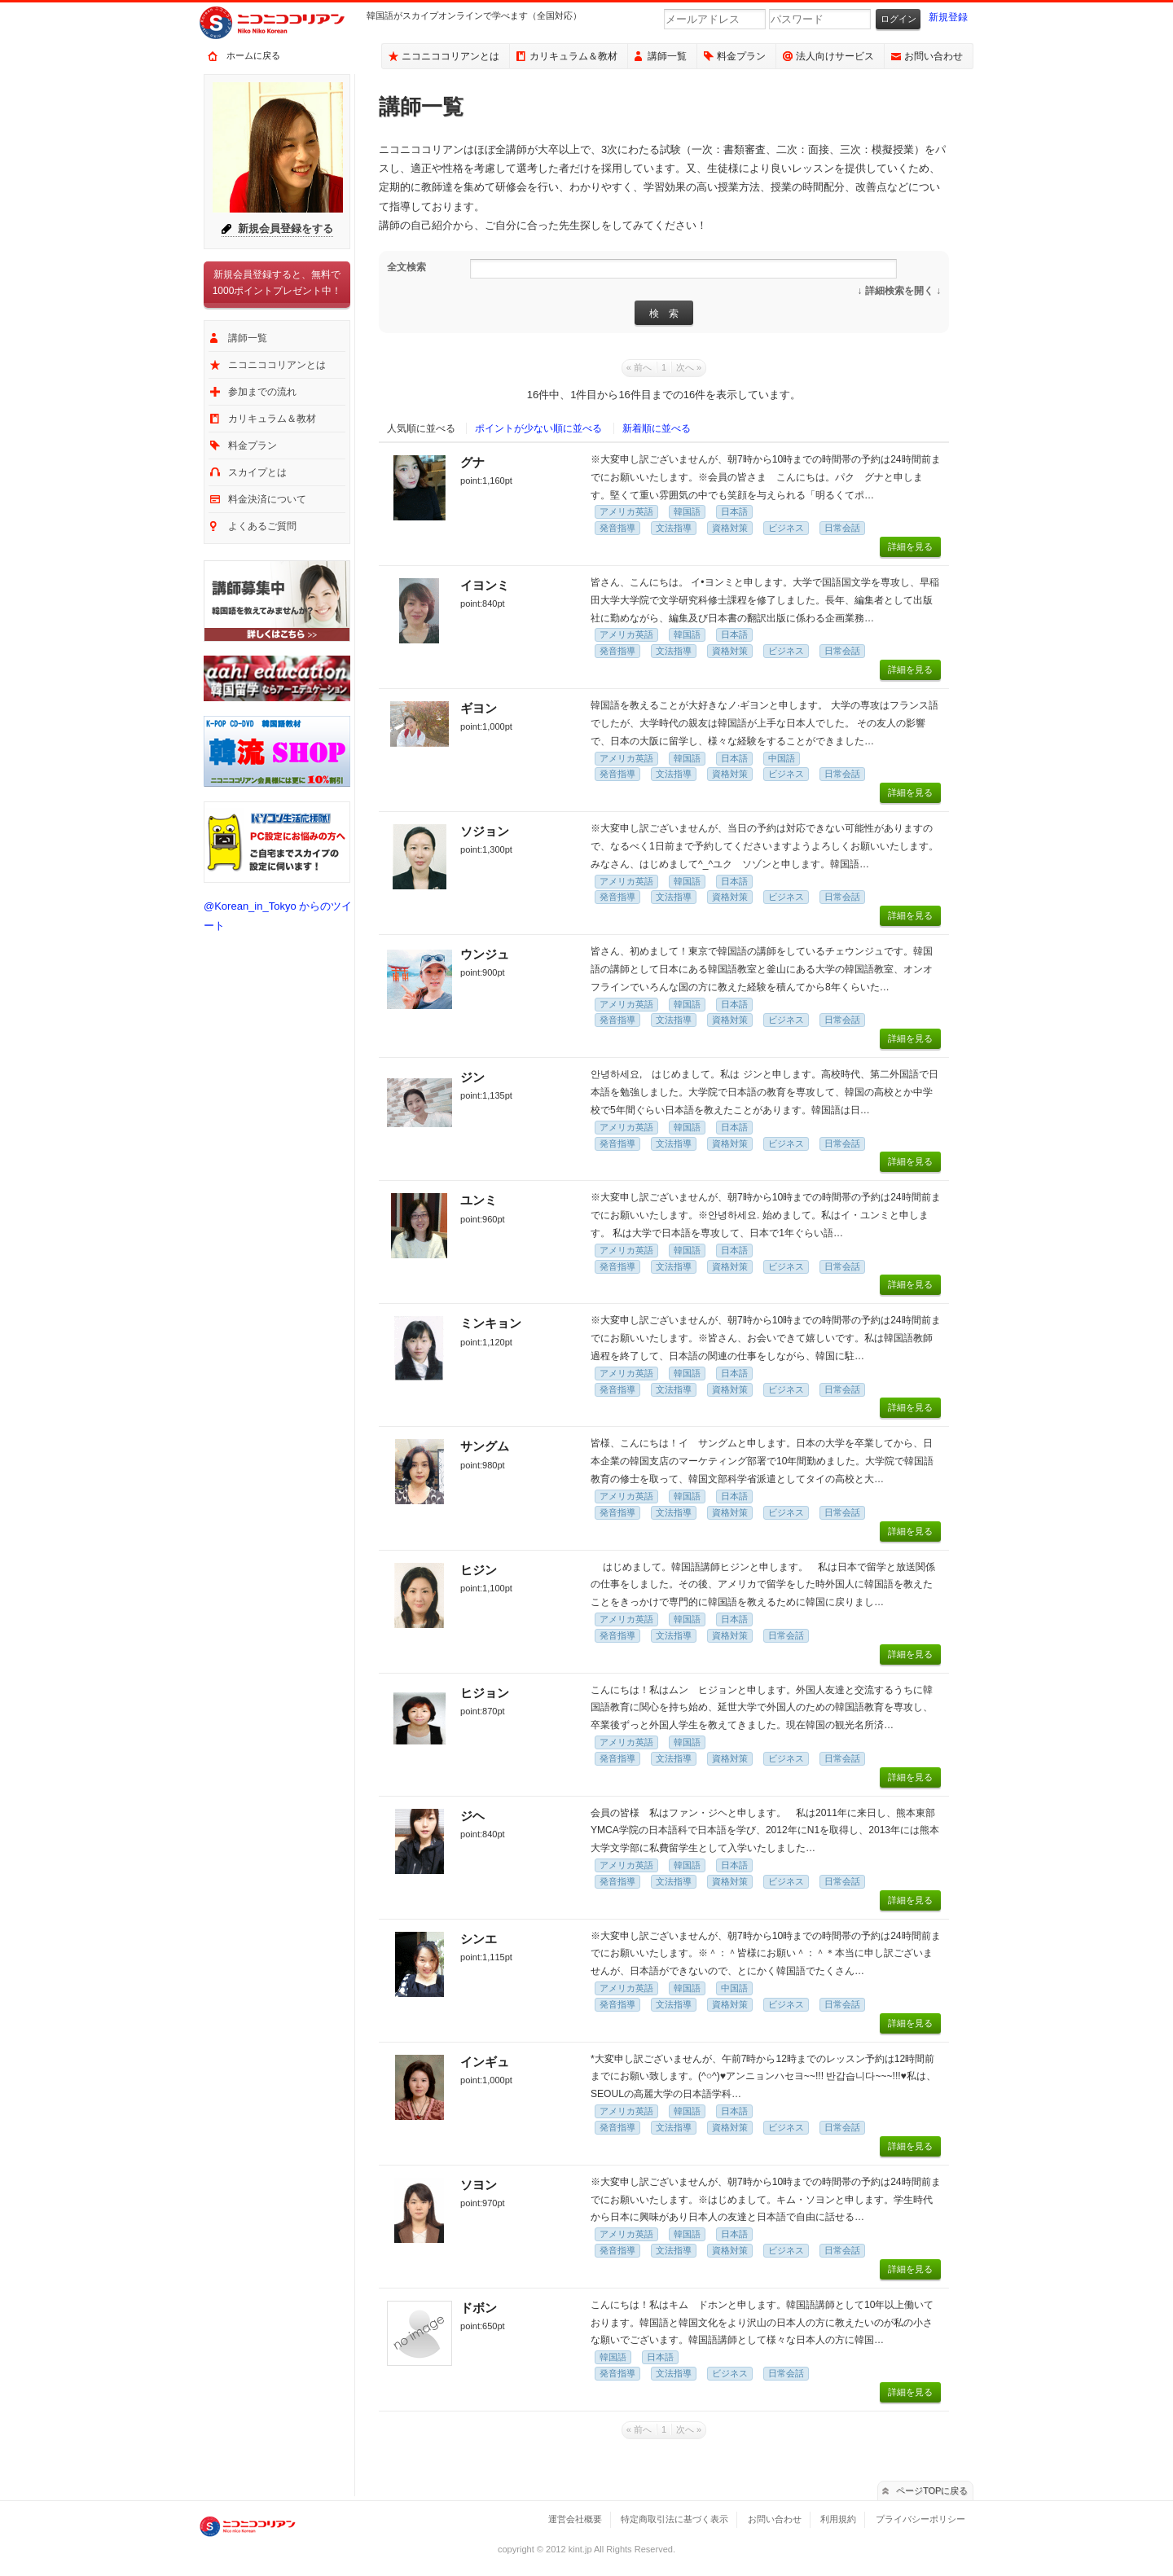 This screenshot has height=2576, width=1173. I want to click on 料金プラン, so click(741, 56).